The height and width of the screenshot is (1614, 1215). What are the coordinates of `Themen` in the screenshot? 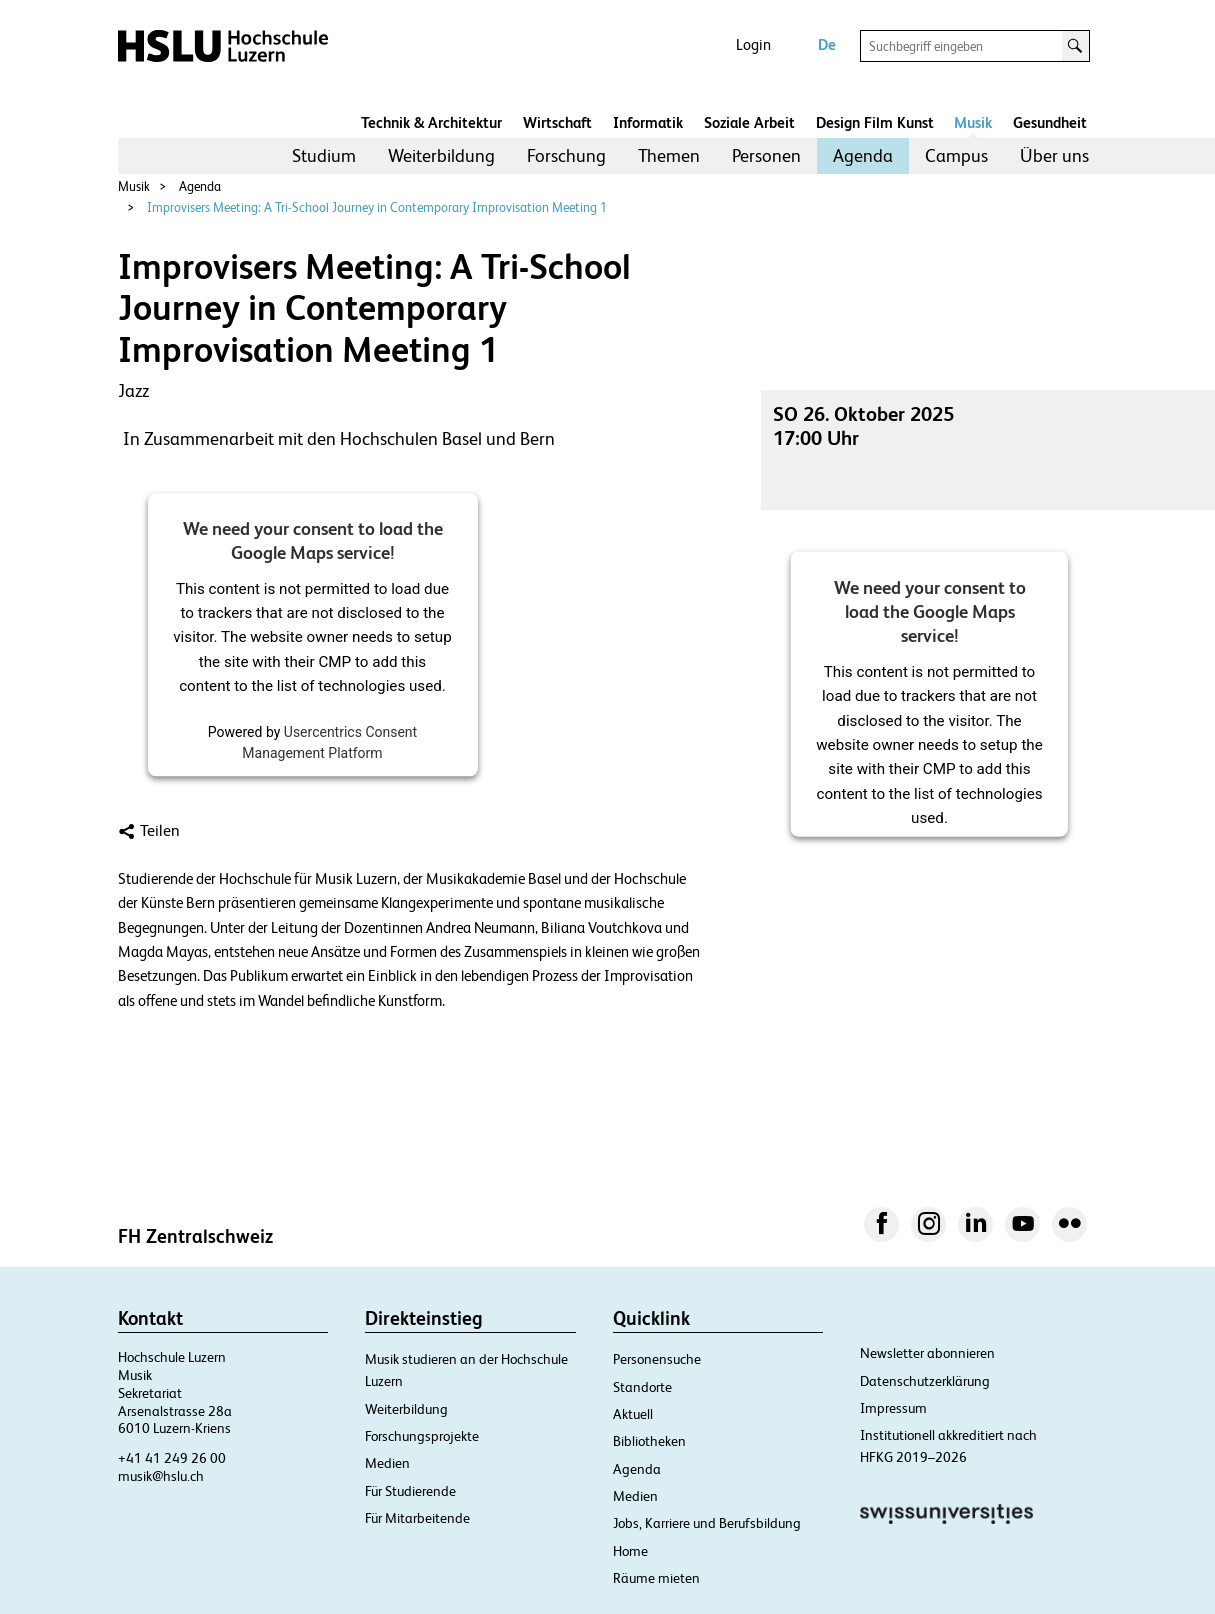 It's located at (669, 155).